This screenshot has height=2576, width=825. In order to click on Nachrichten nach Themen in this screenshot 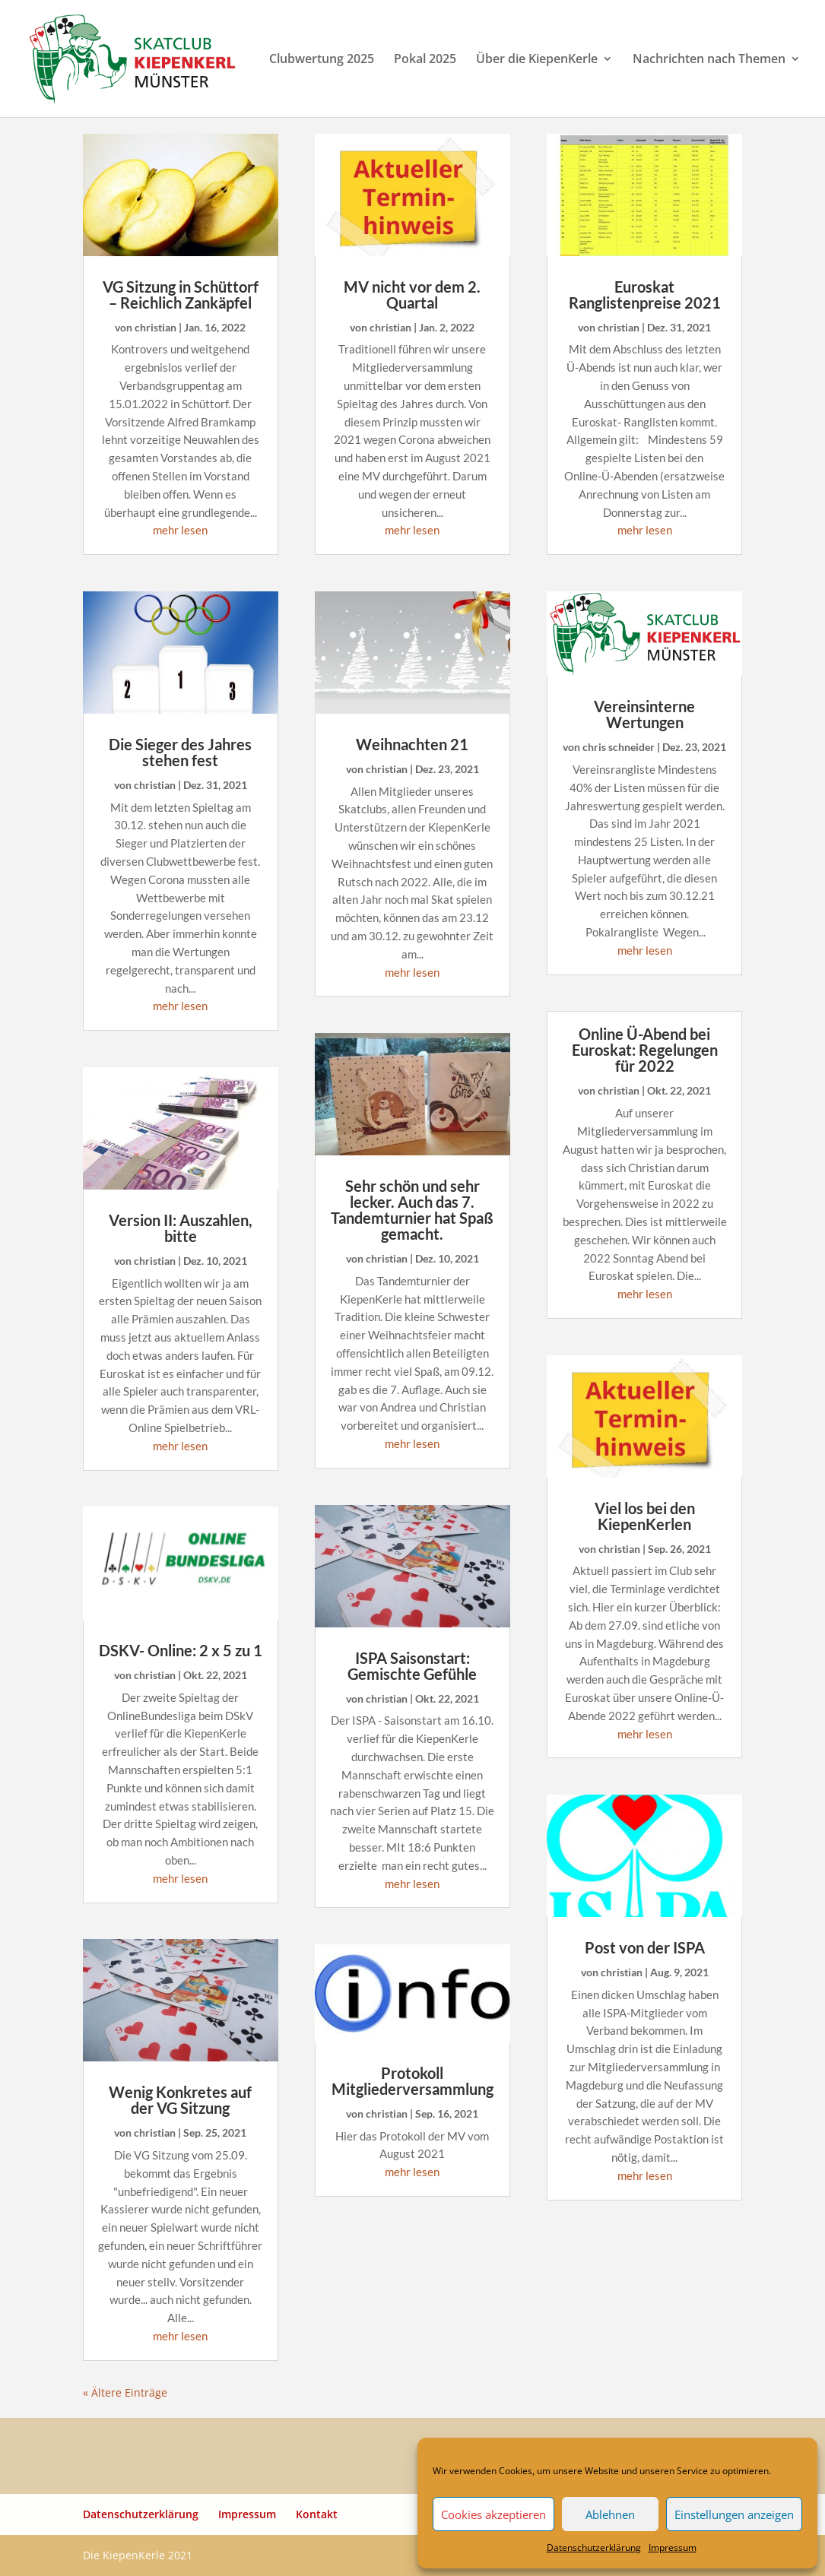, I will do `click(709, 60)`.